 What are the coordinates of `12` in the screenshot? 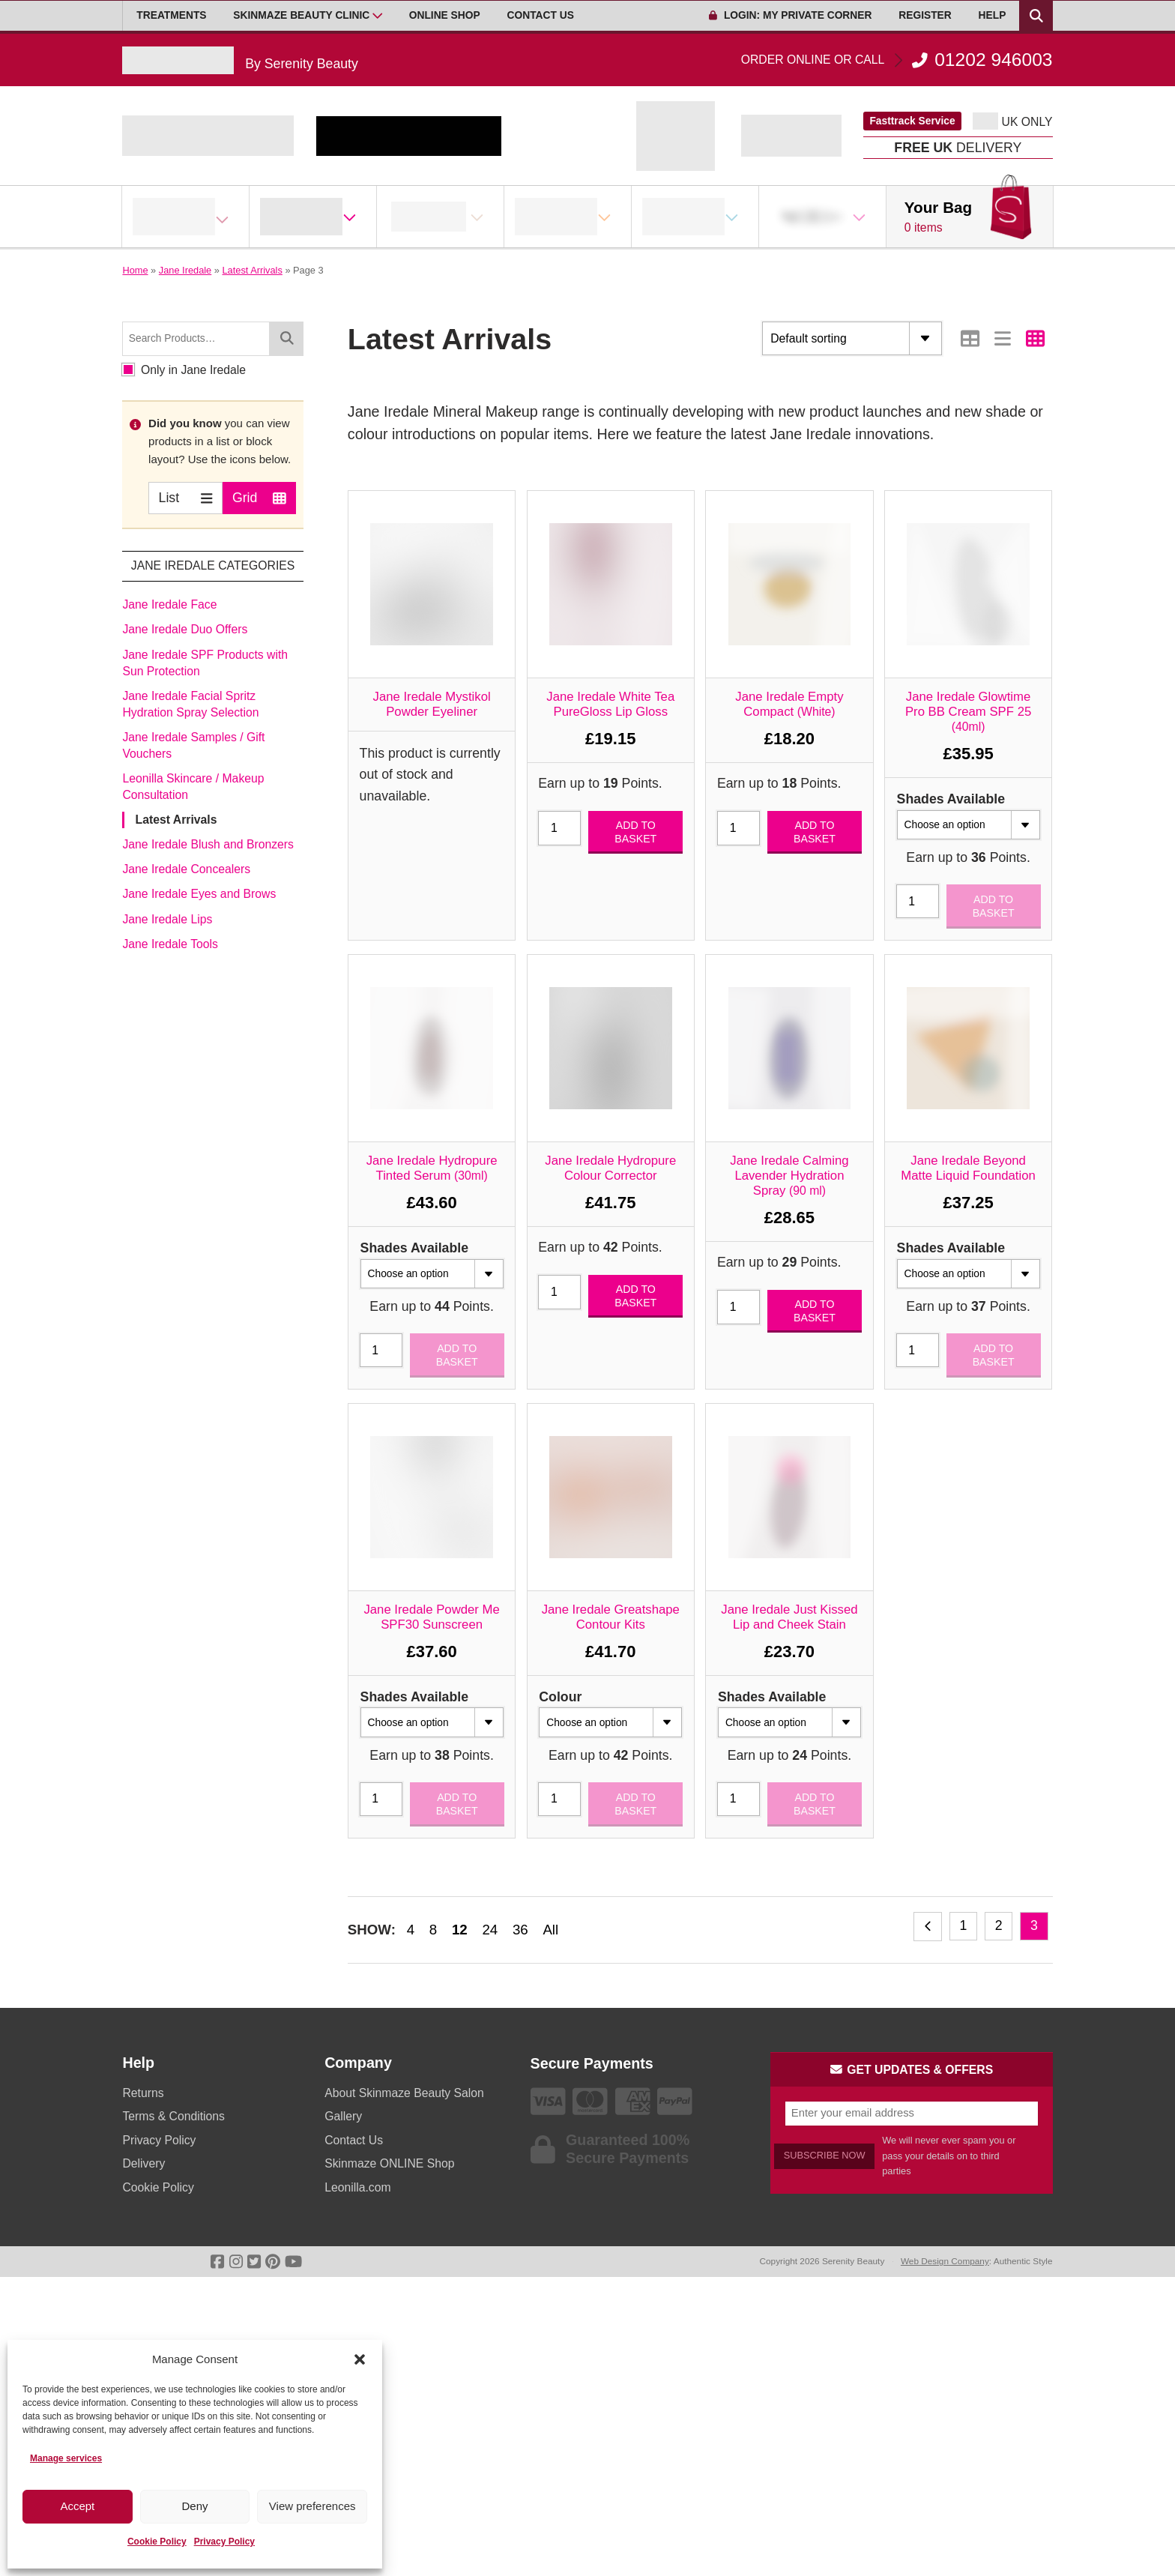 It's located at (460, 1929).